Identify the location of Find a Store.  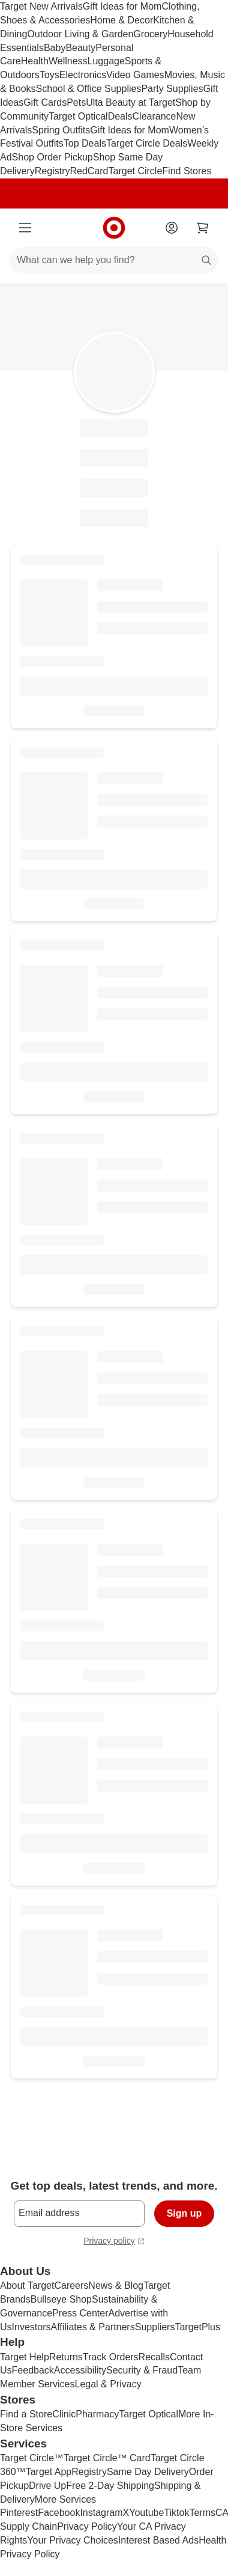
(26, 2414).